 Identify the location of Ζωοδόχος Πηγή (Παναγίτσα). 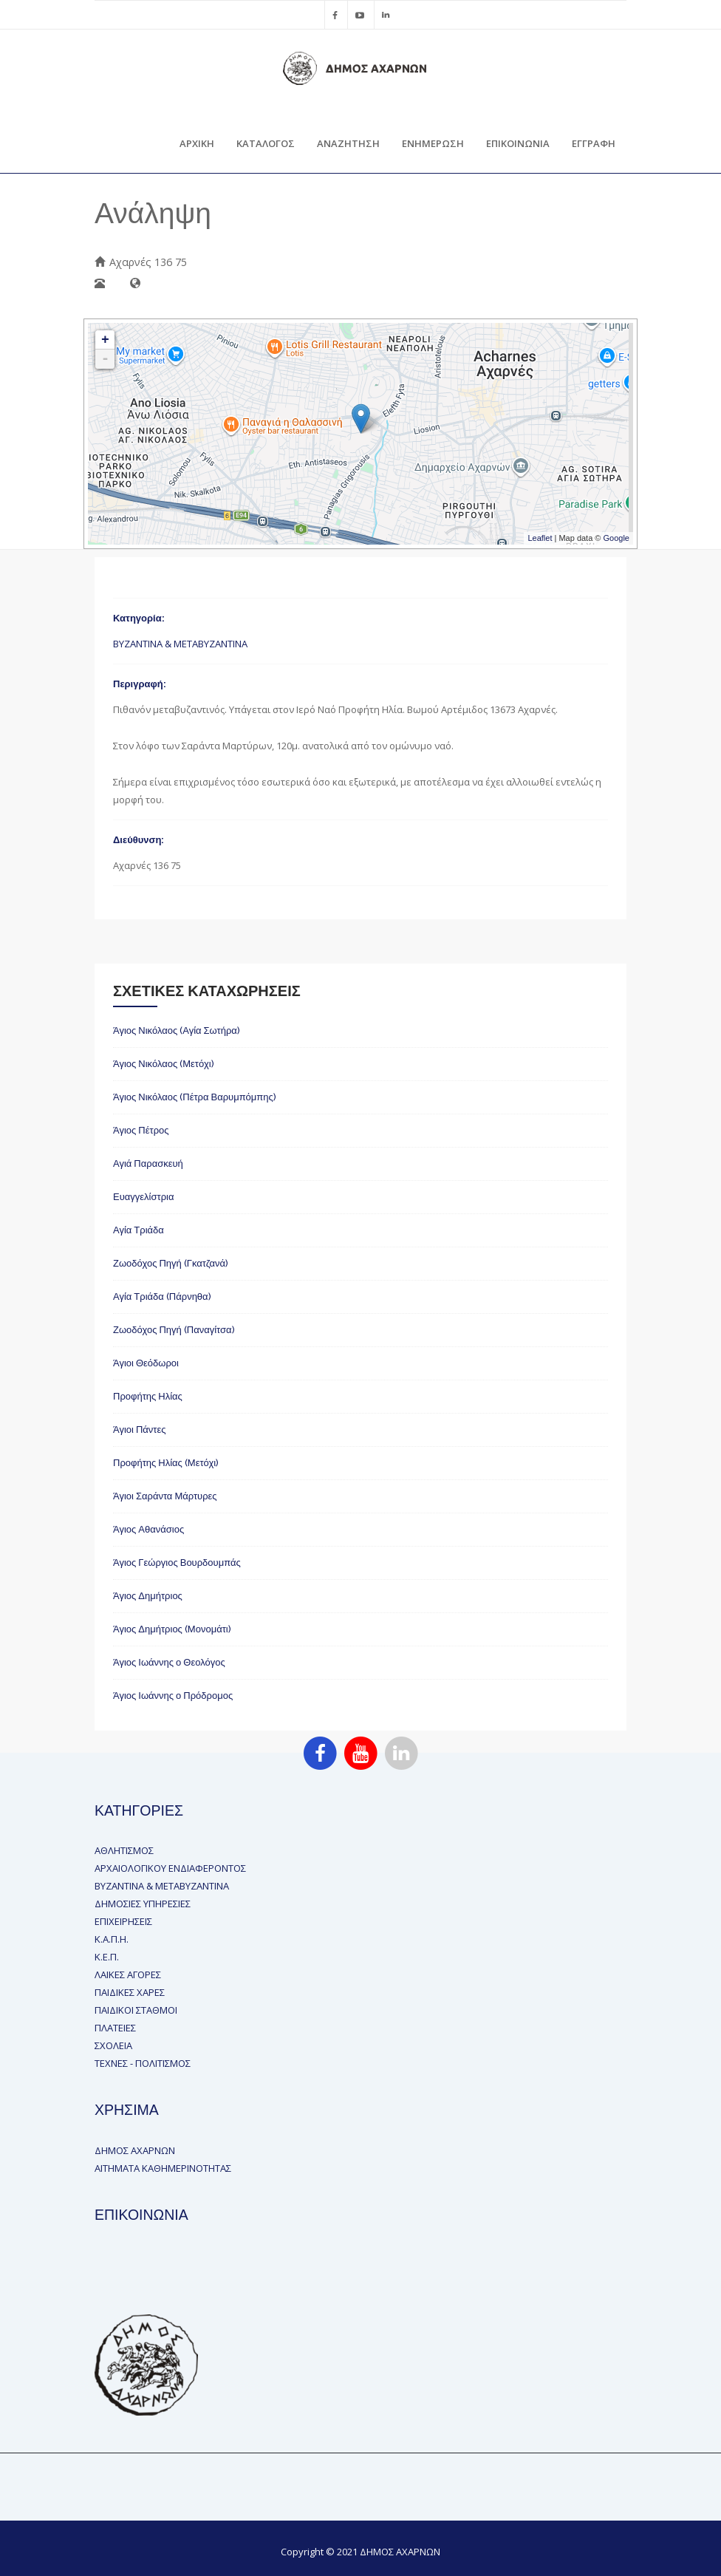
(174, 1329).